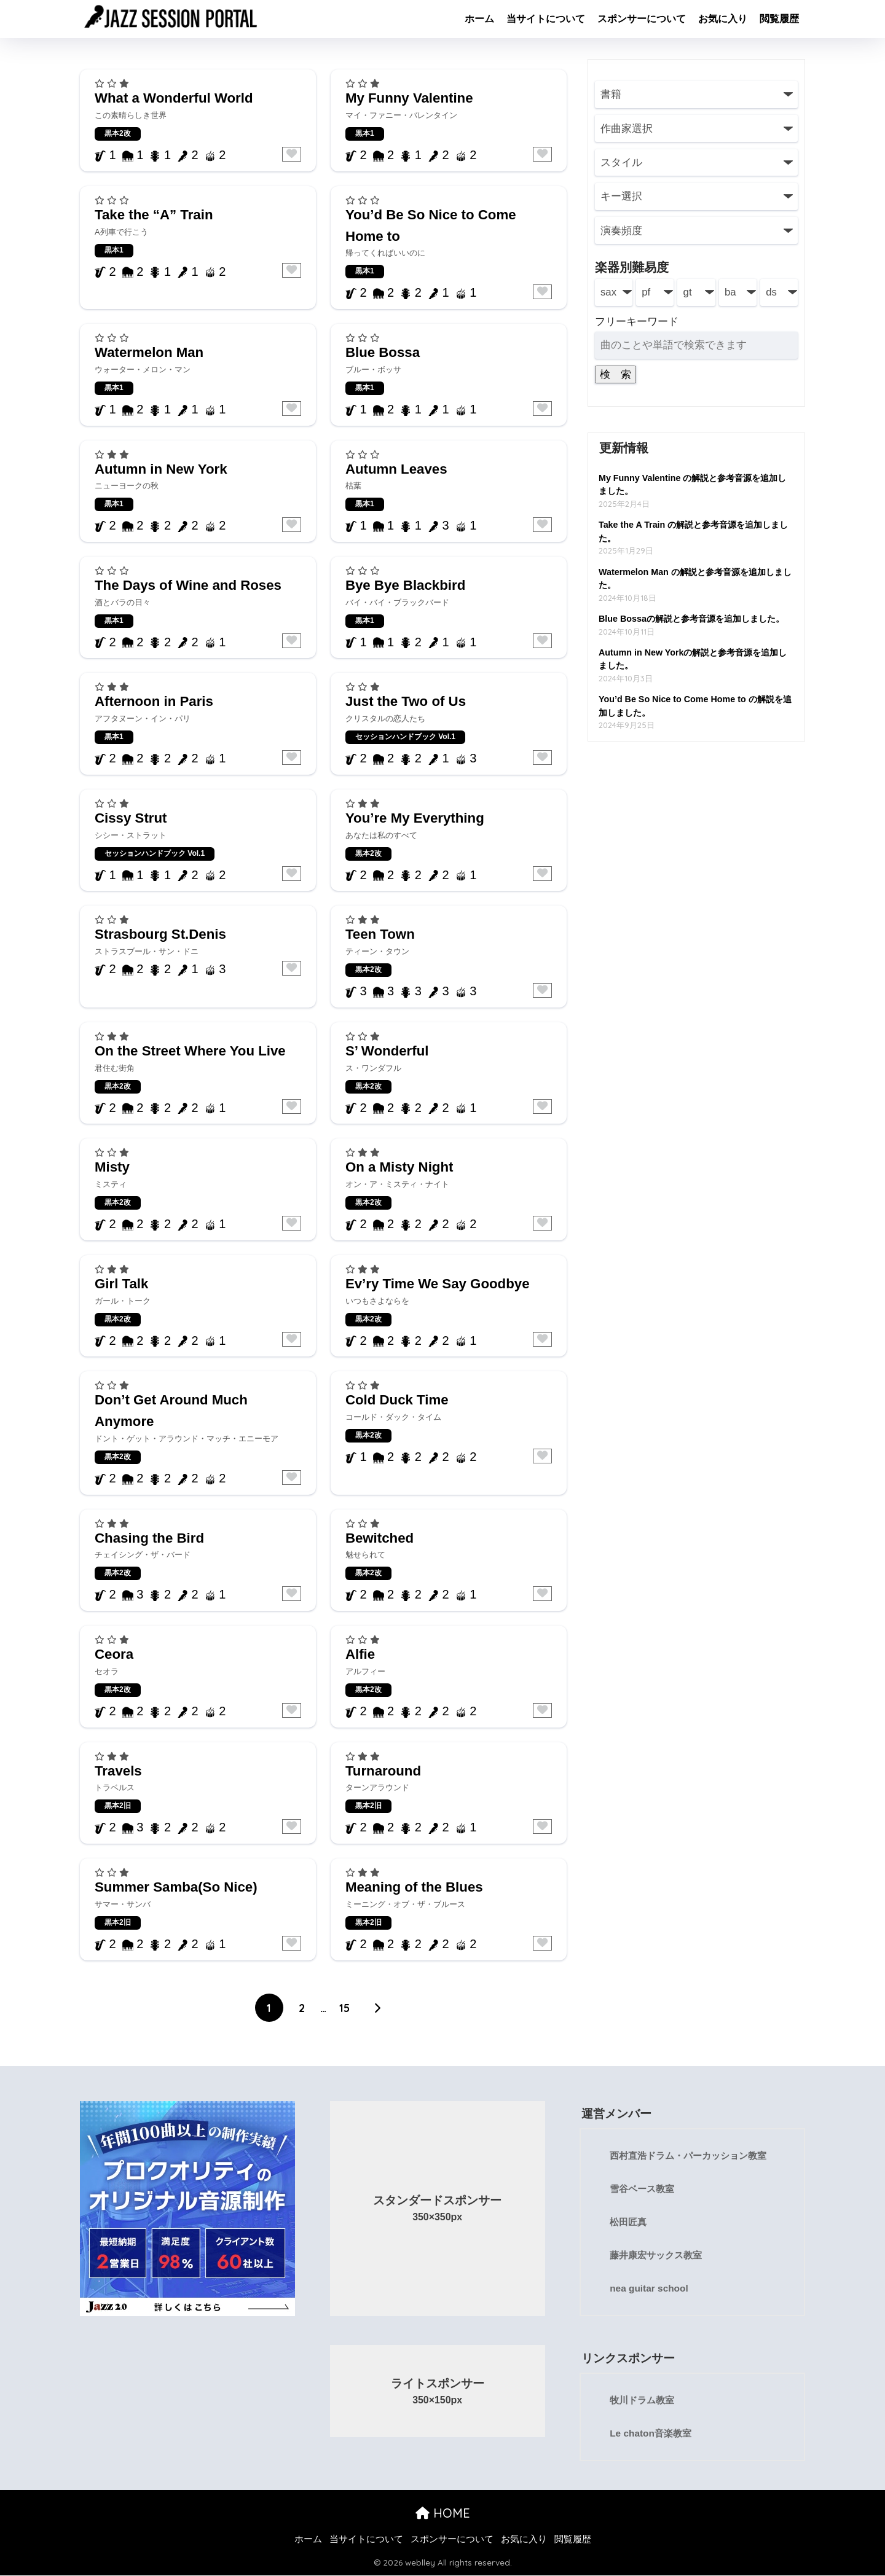  I want to click on スポンサーについて, so click(641, 19).